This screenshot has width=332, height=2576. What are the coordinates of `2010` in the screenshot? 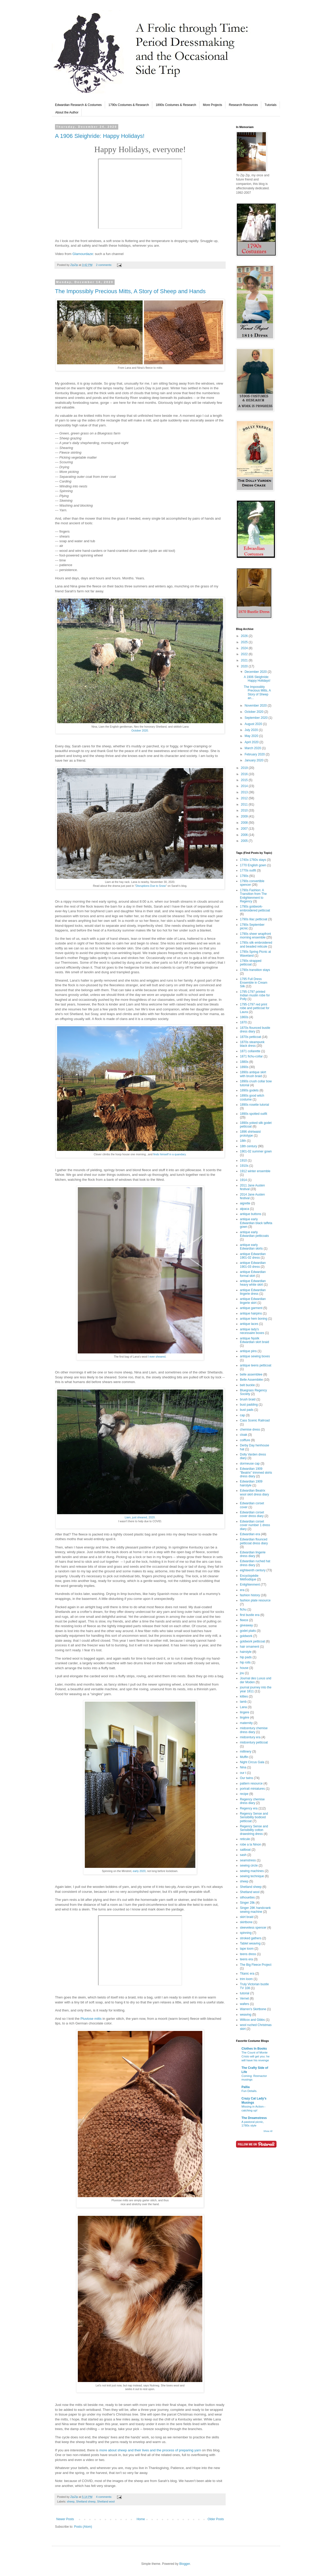 It's located at (245, 810).